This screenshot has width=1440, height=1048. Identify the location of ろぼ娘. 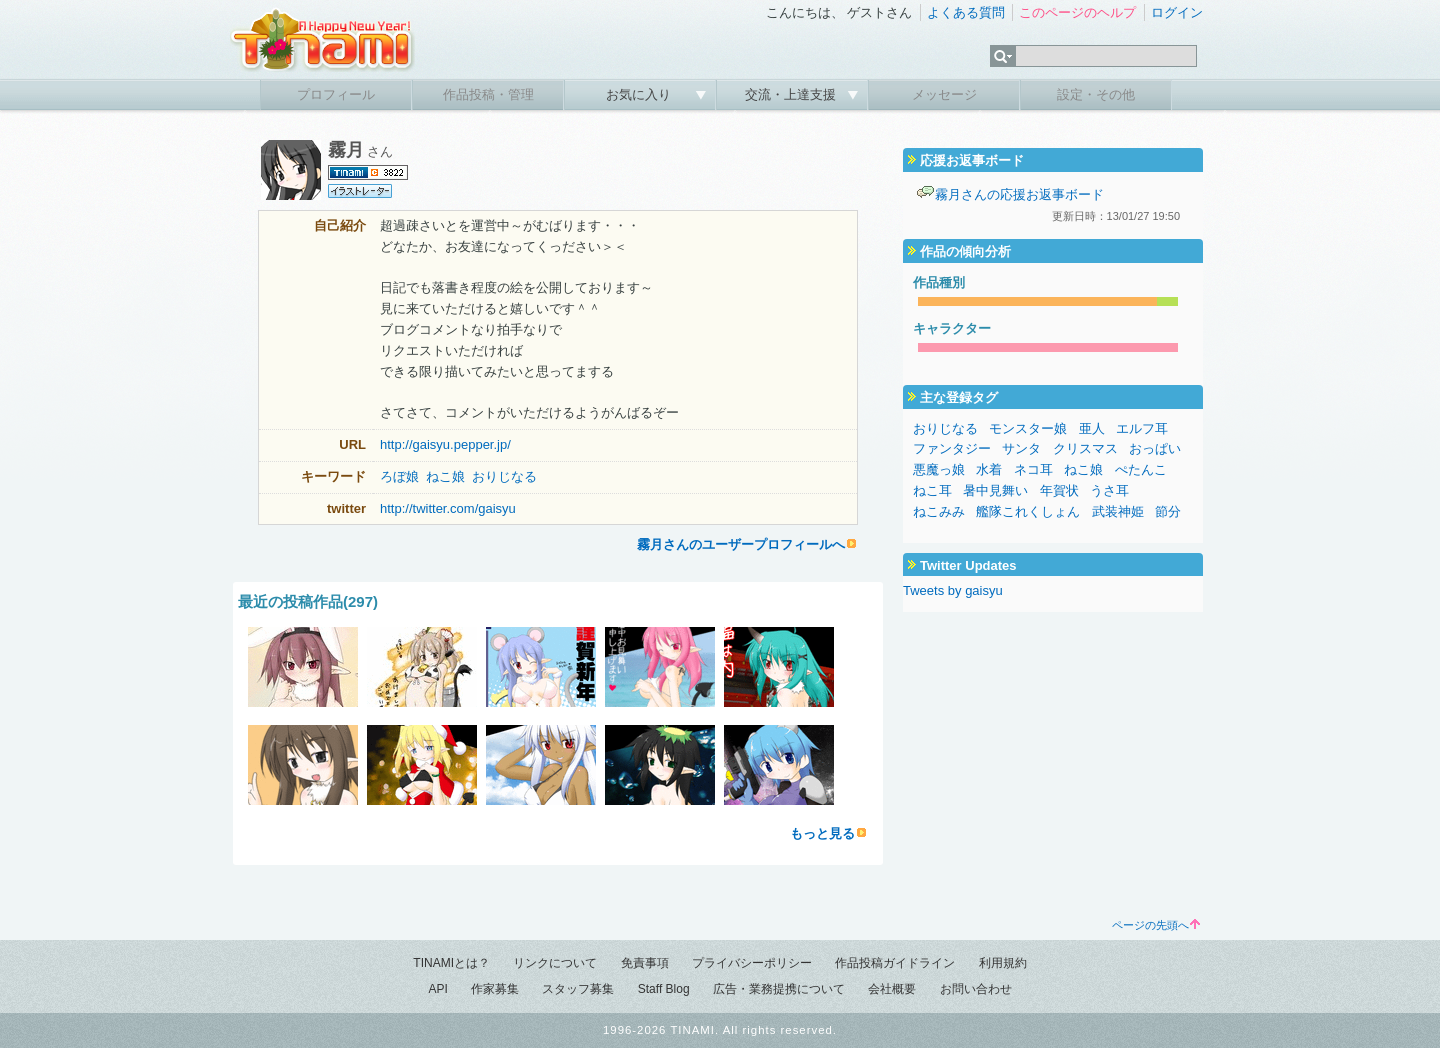
(399, 476).